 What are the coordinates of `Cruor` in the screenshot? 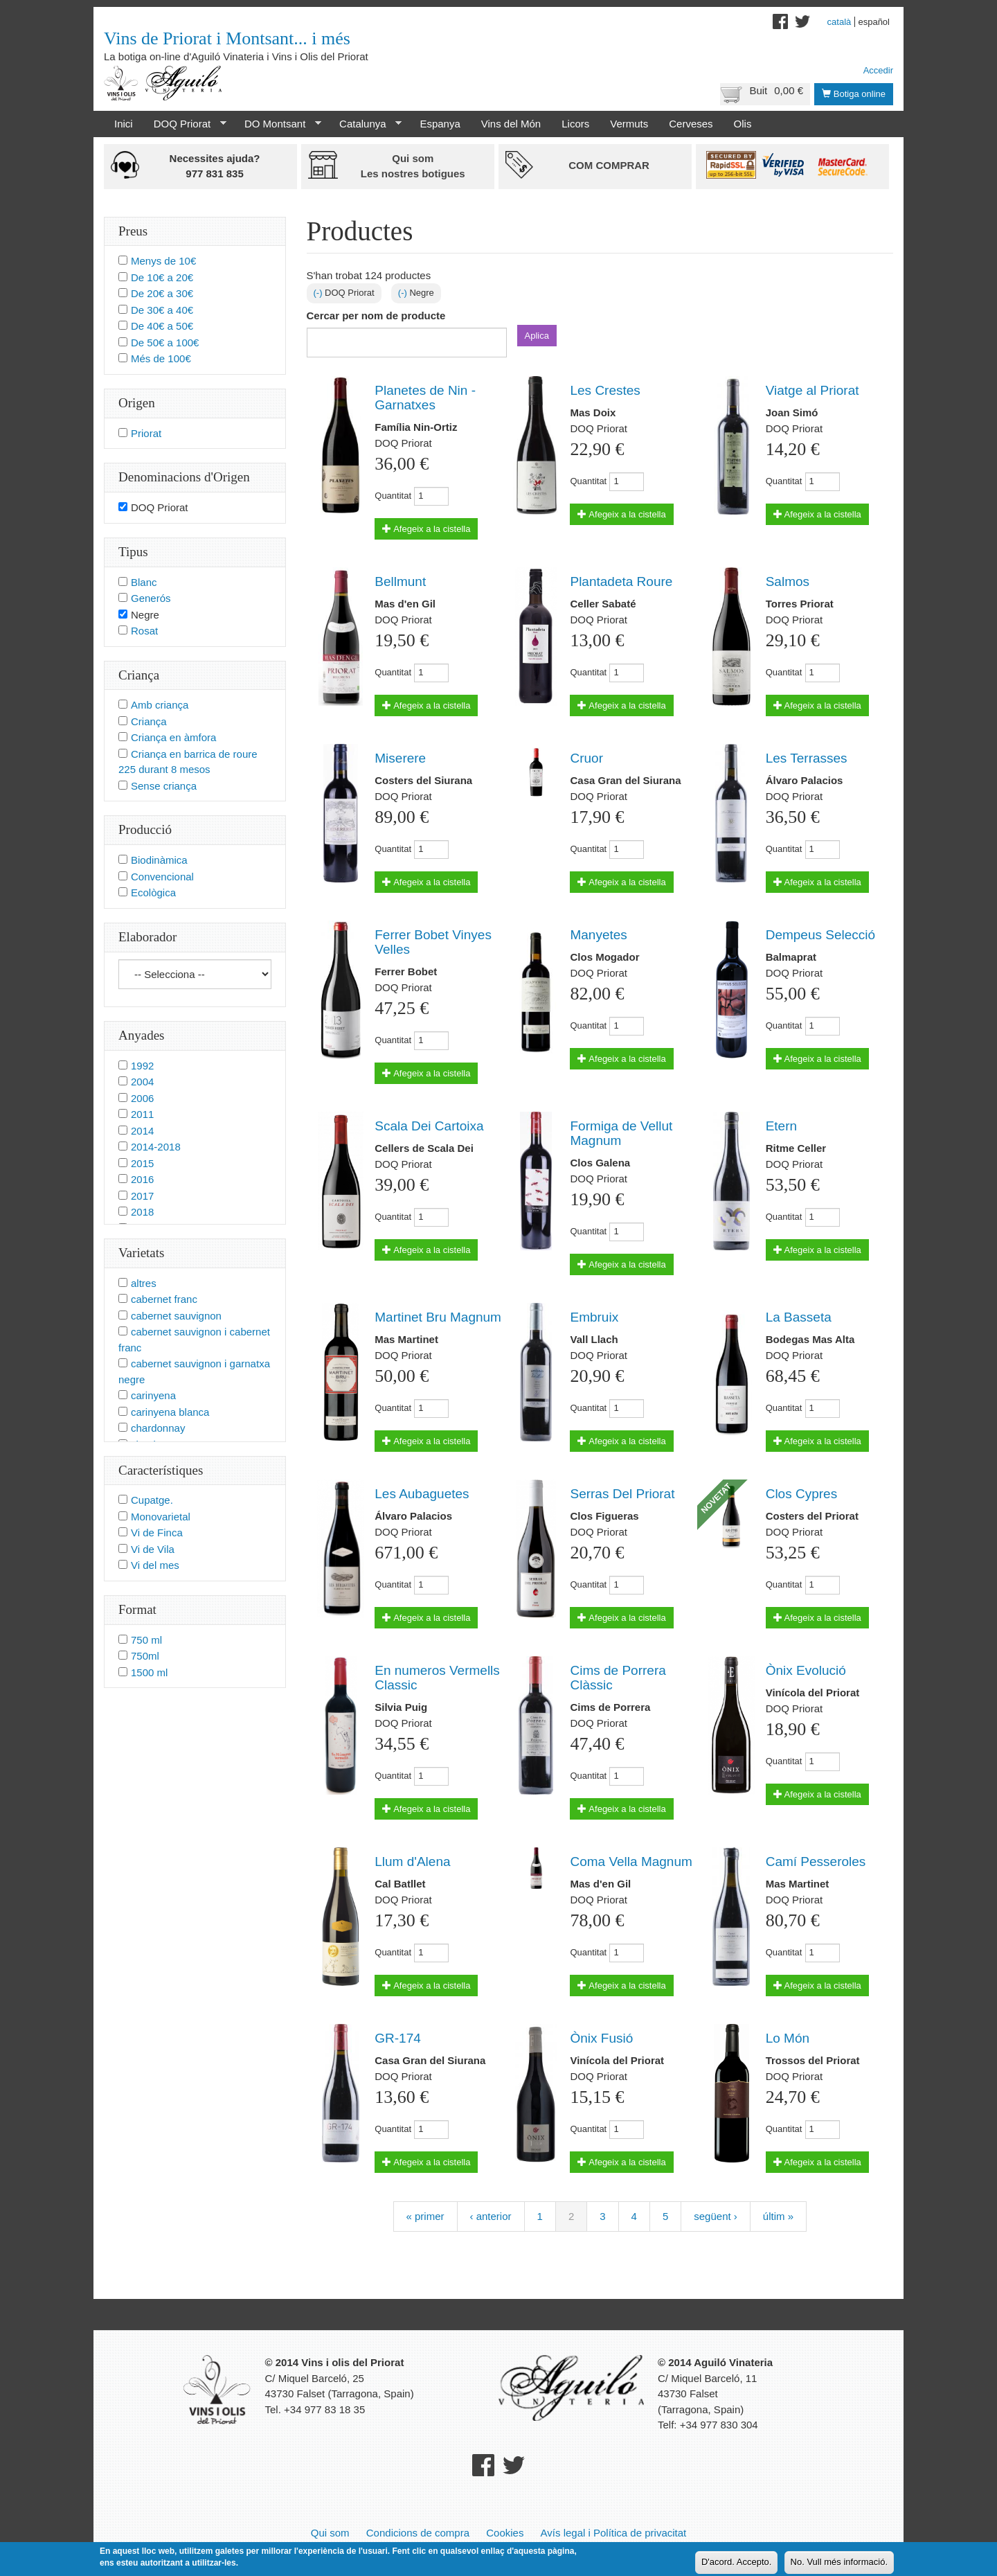 It's located at (586, 758).